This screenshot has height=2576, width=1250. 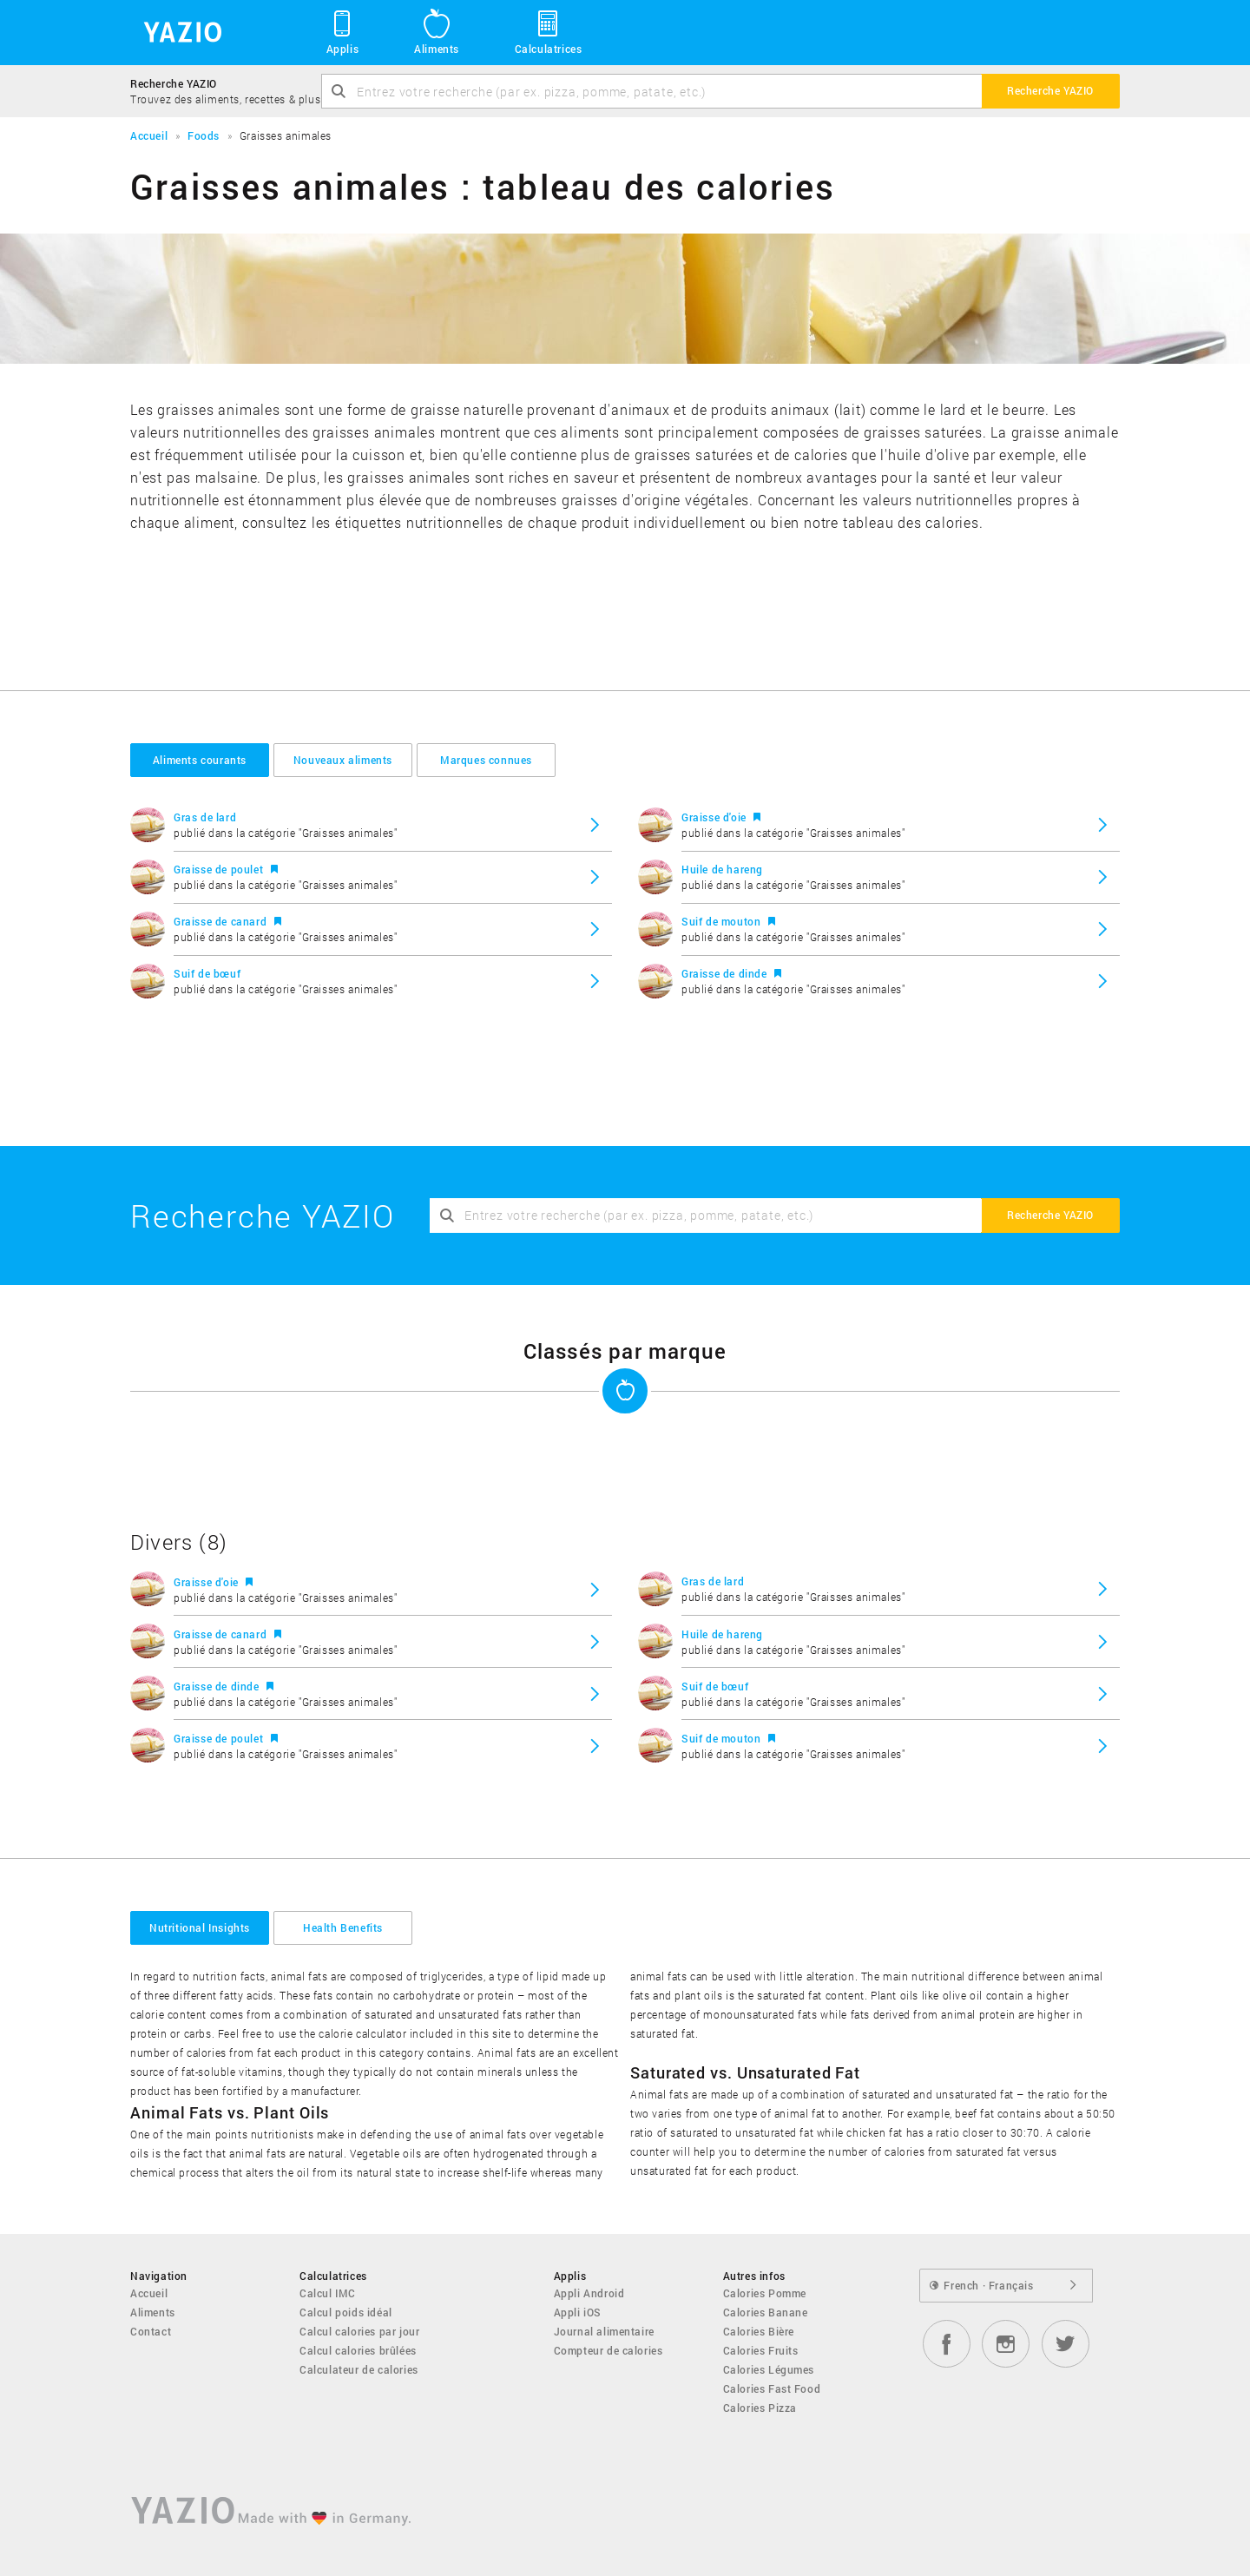 I want to click on Nouveaux aliments, so click(x=342, y=760).